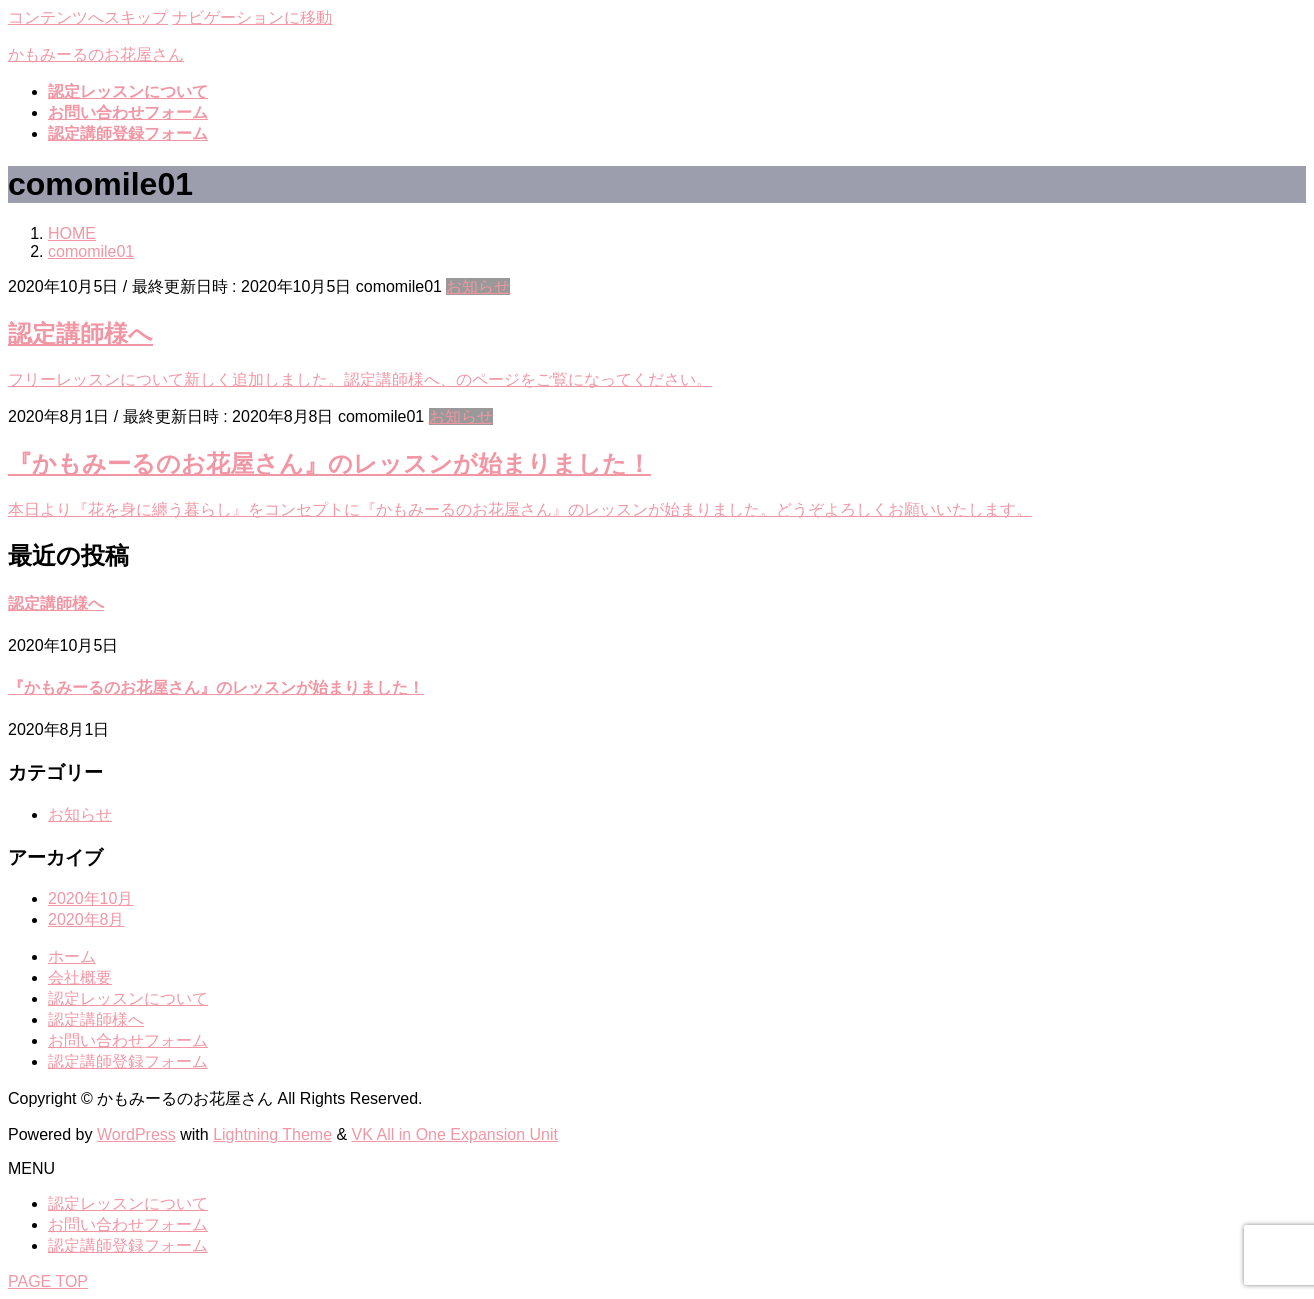 This screenshot has width=1314, height=1299. Describe the element at coordinates (80, 977) in the screenshot. I see `会社概要` at that location.